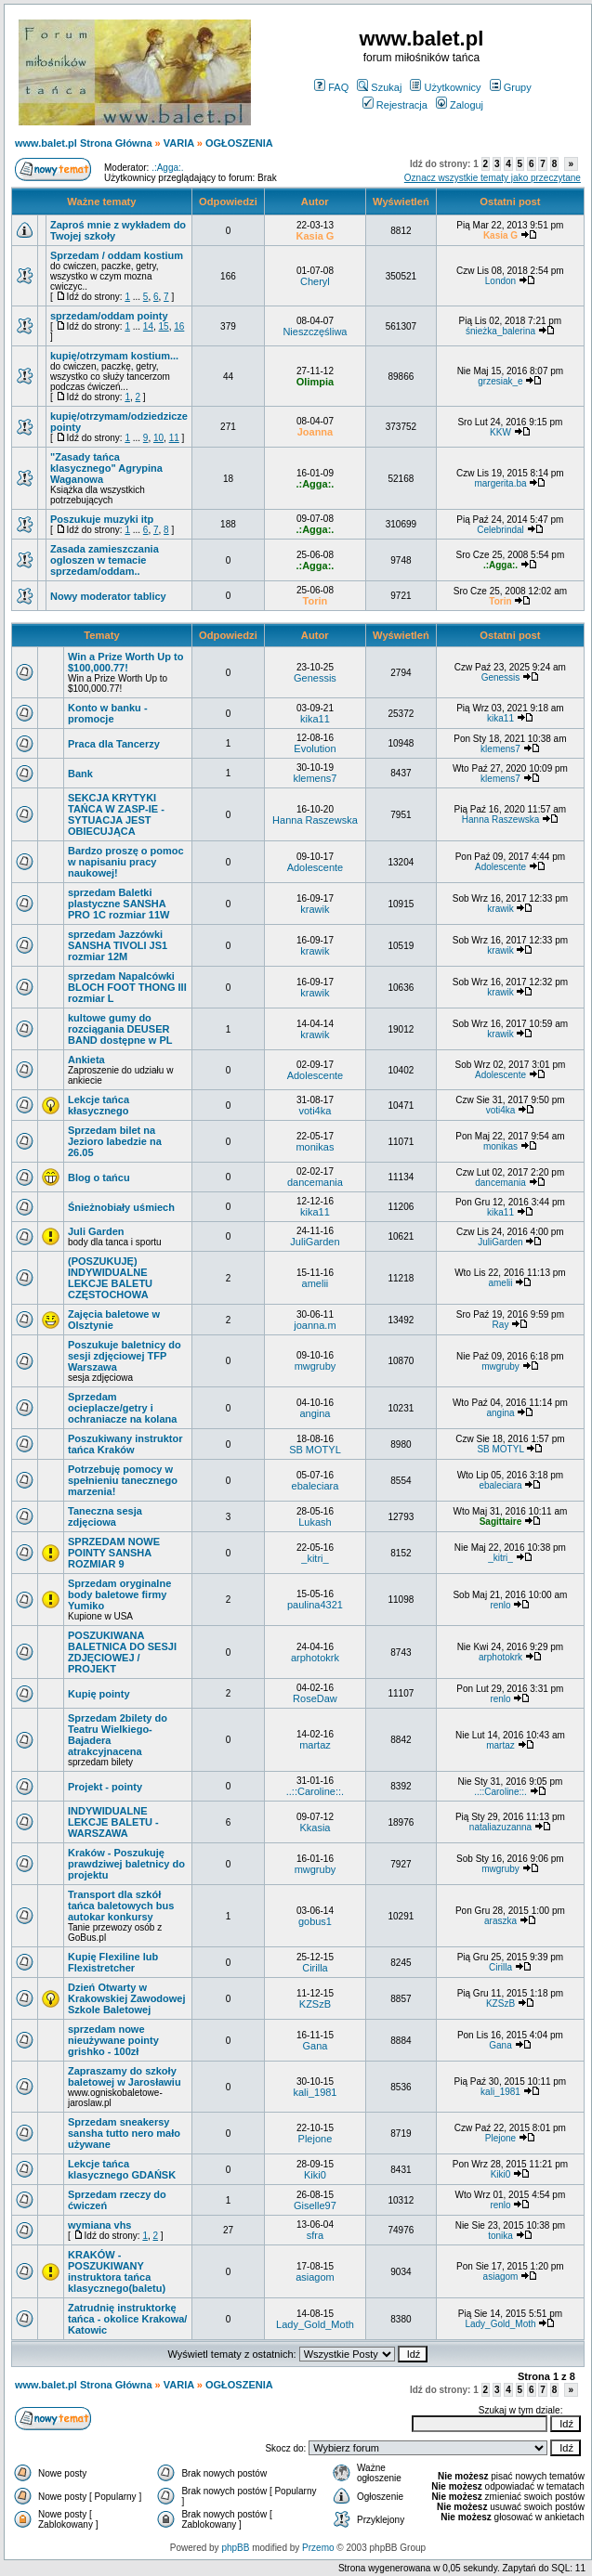 Image resolution: width=592 pixels, height=2576 pixels. What do you see at coordinates (314, 1325) in the screenshot?
I see `joanna.m` at bounding box center [314, 1325].